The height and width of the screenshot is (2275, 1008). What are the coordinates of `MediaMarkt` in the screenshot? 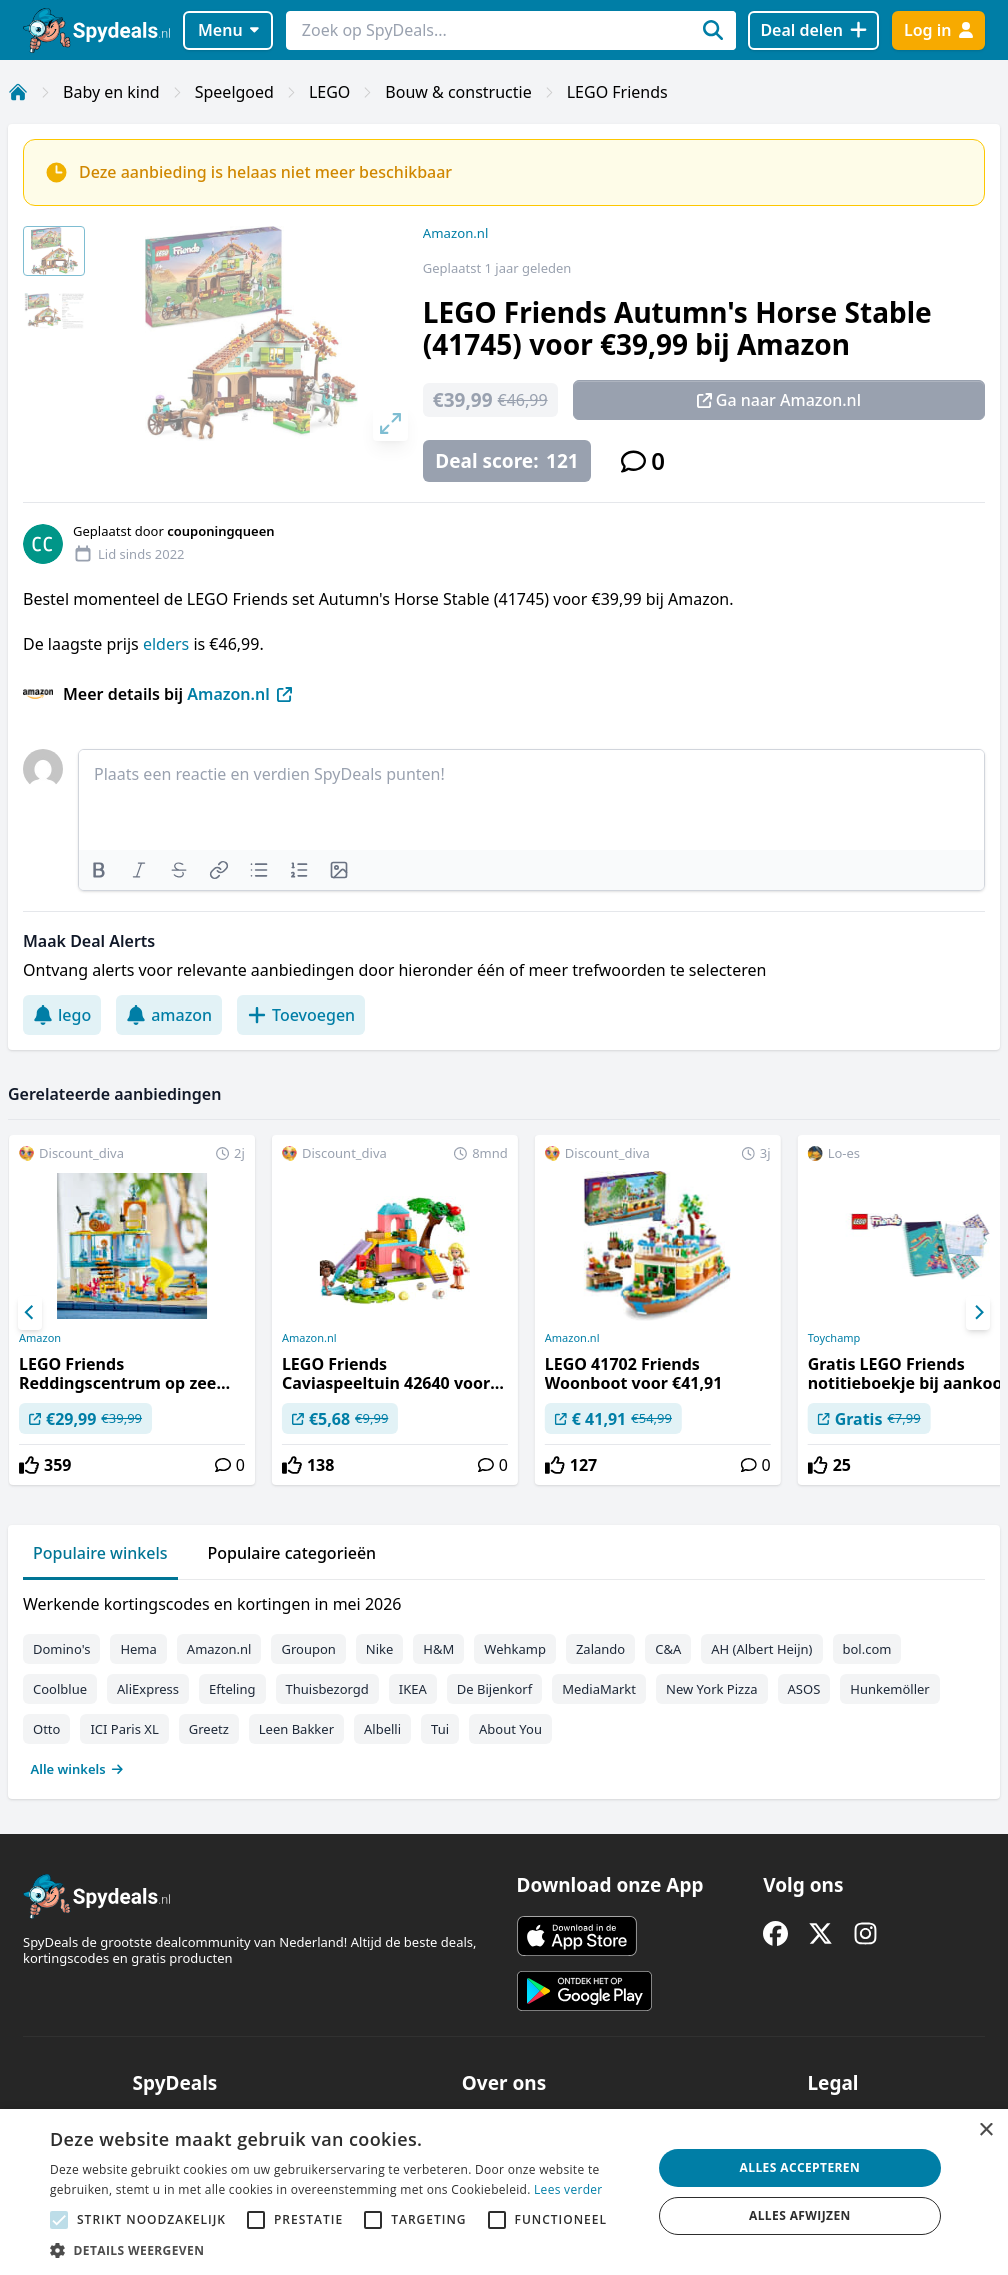 It's located at (599, 1689).